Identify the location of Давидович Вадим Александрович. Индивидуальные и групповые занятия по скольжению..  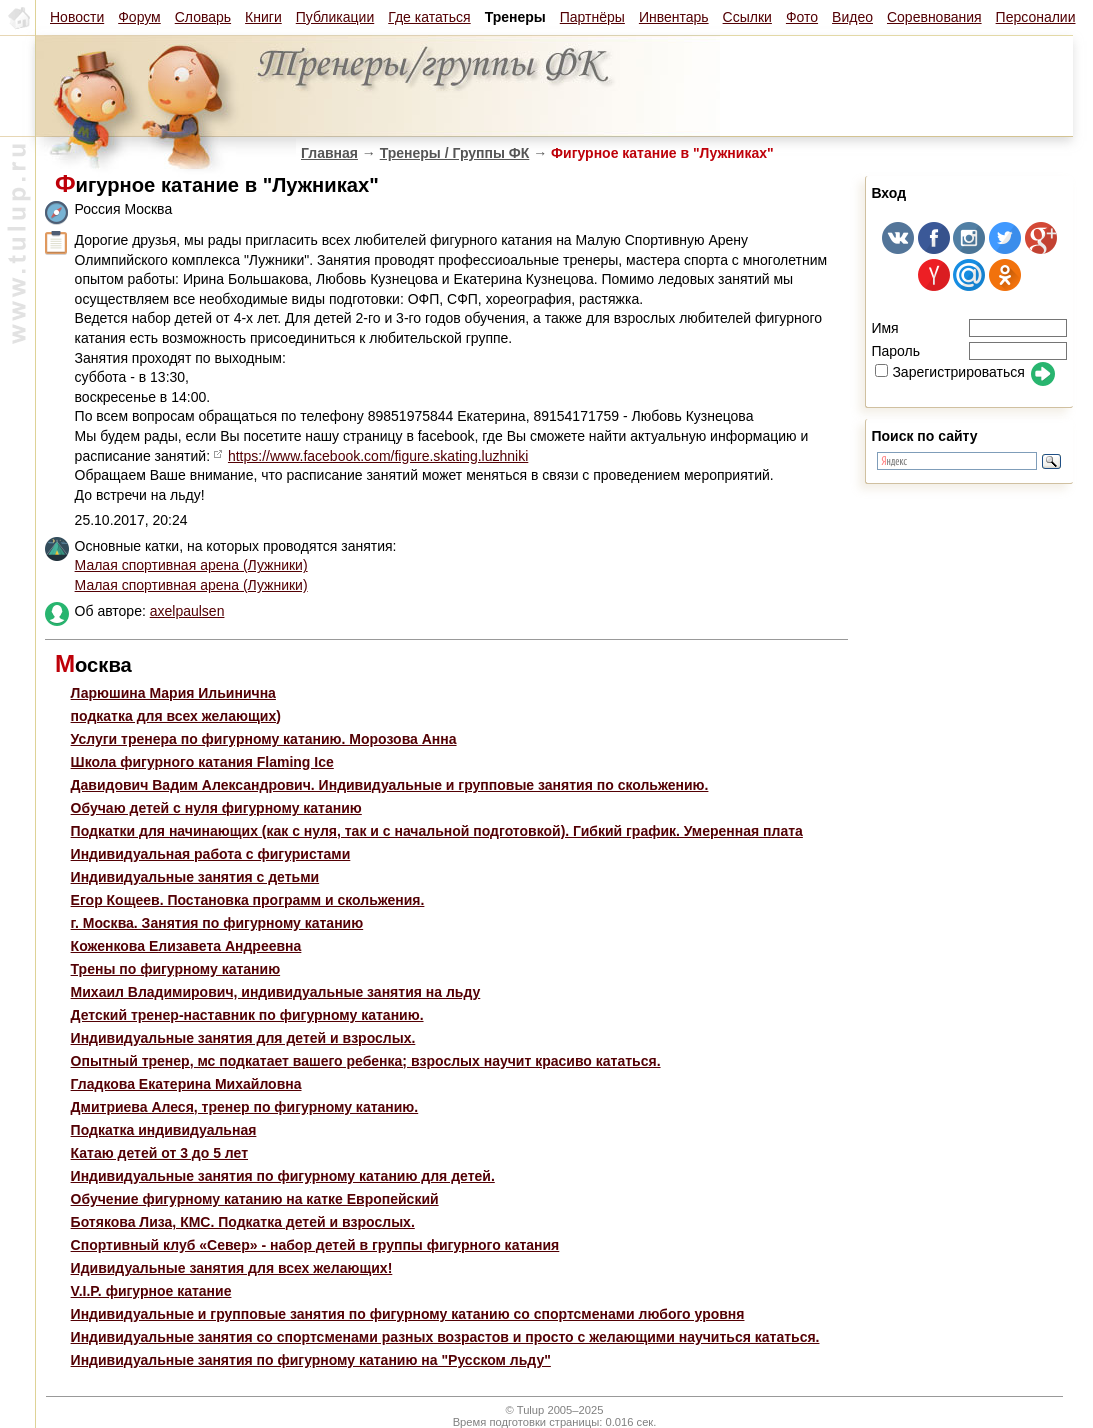
(390, 785).